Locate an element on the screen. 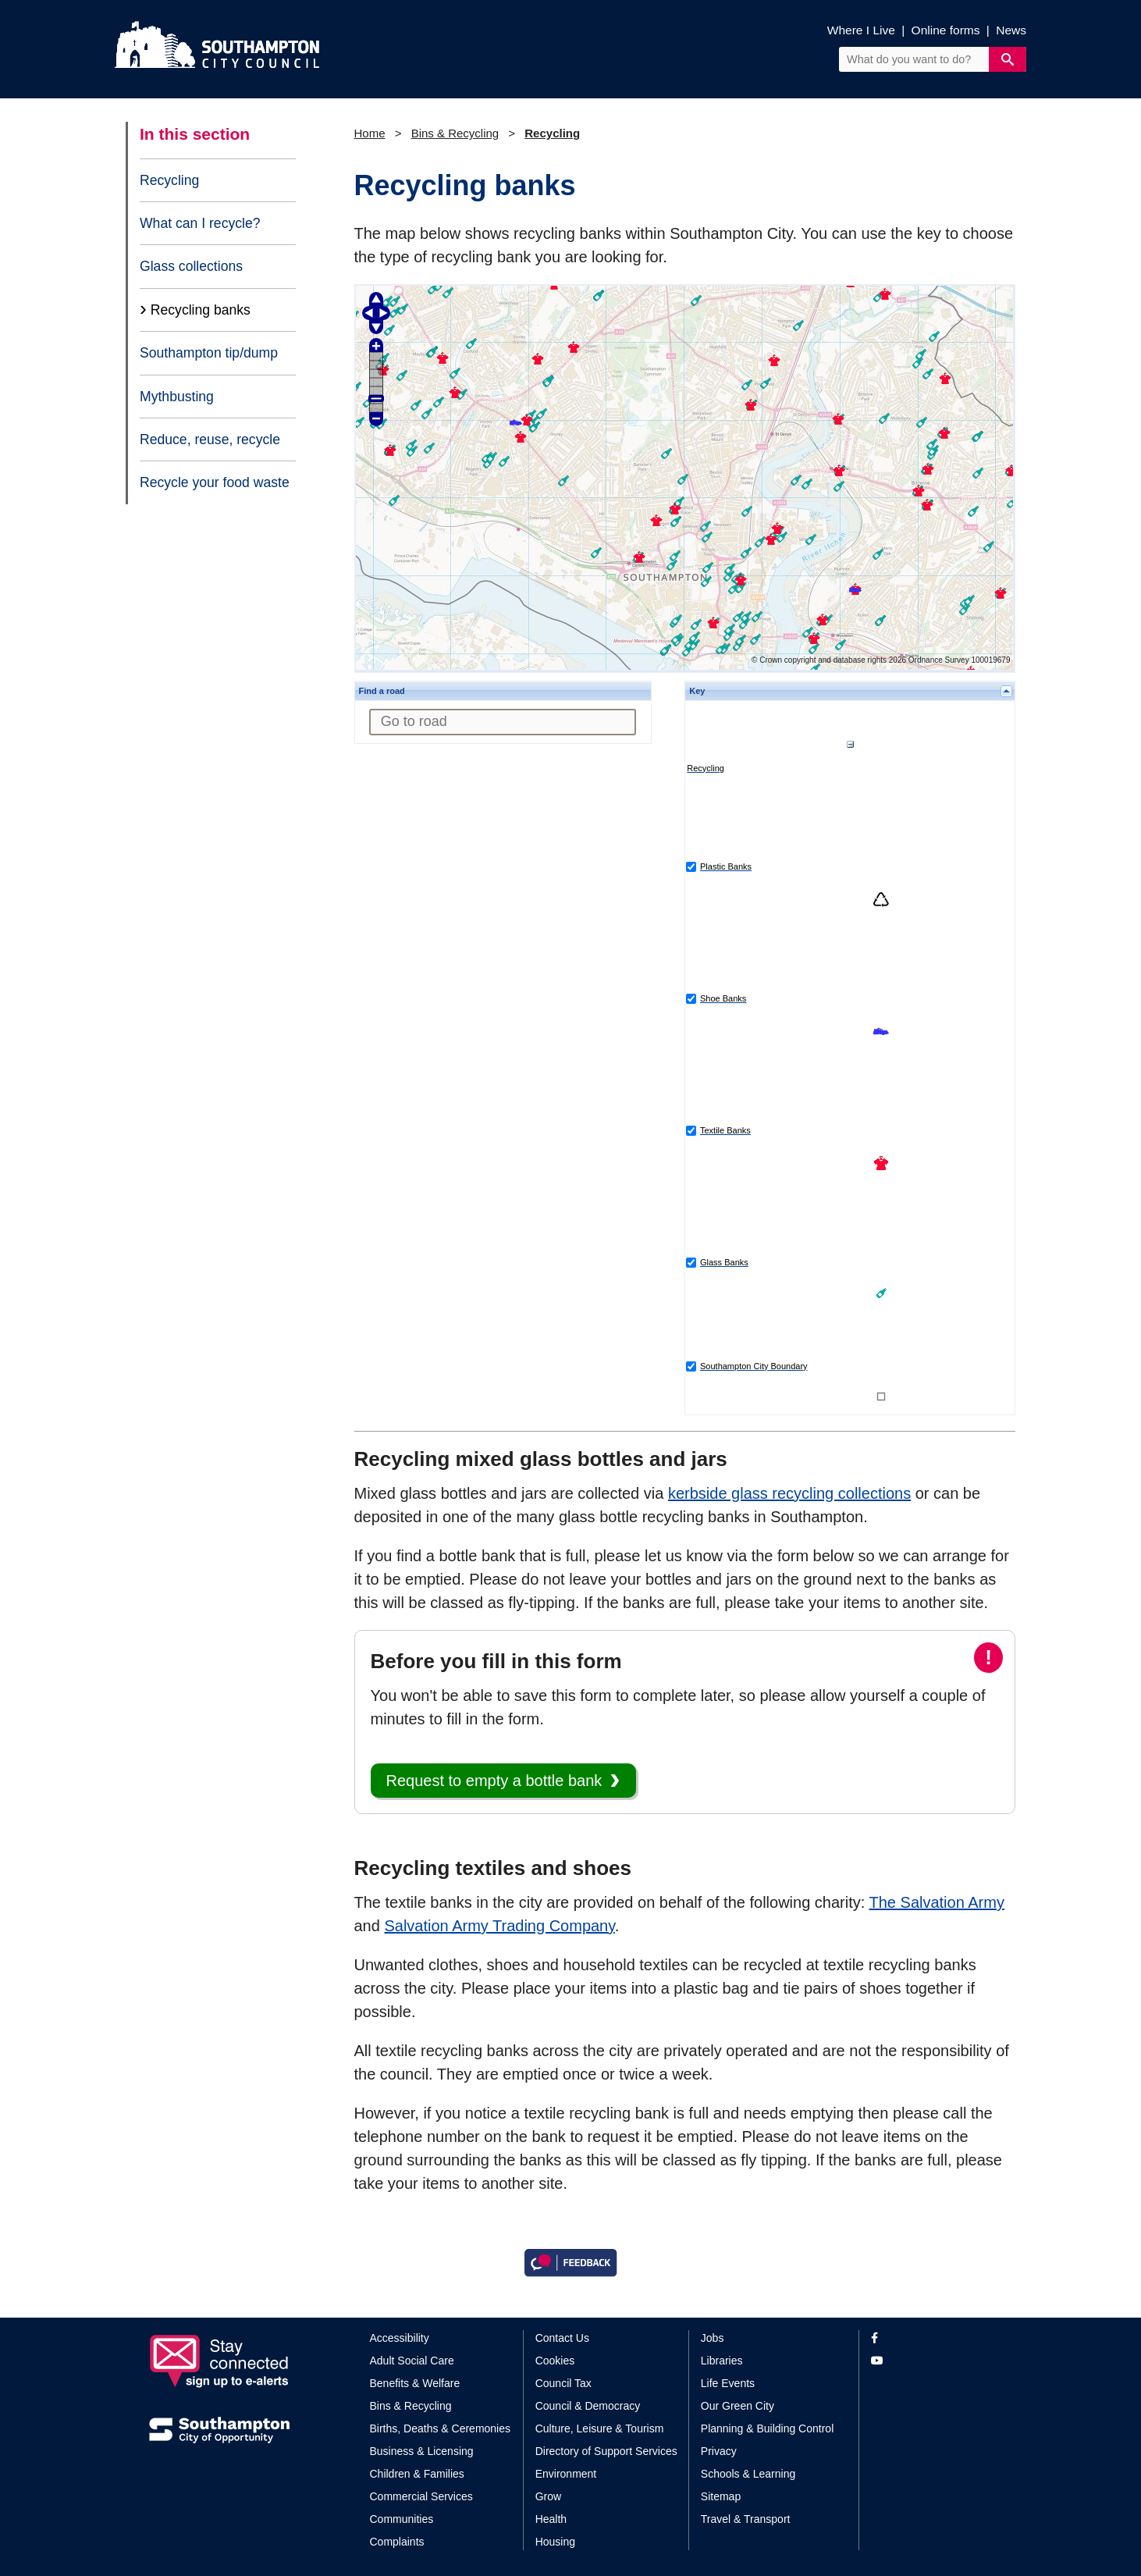 The height and width of the screenshot is (2576, 1141). Cookies is located at coordinates (555, 2360).